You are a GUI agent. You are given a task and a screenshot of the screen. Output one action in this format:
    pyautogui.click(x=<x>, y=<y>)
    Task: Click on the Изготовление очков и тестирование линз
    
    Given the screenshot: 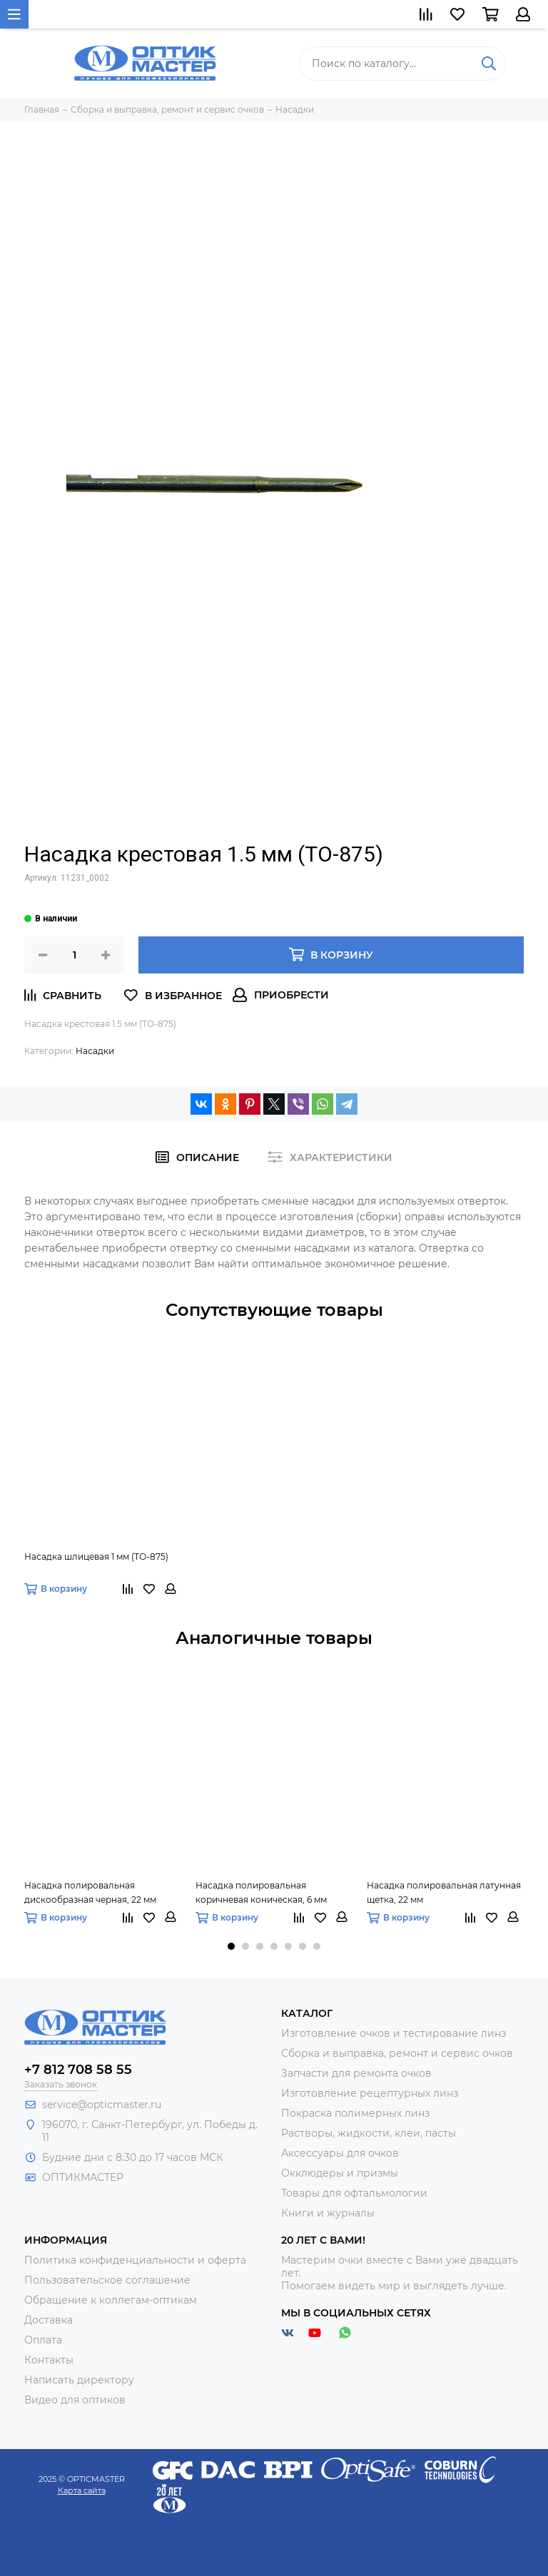 What is the action you would take?
    pyautogui.click(x=393, y=2033)
    